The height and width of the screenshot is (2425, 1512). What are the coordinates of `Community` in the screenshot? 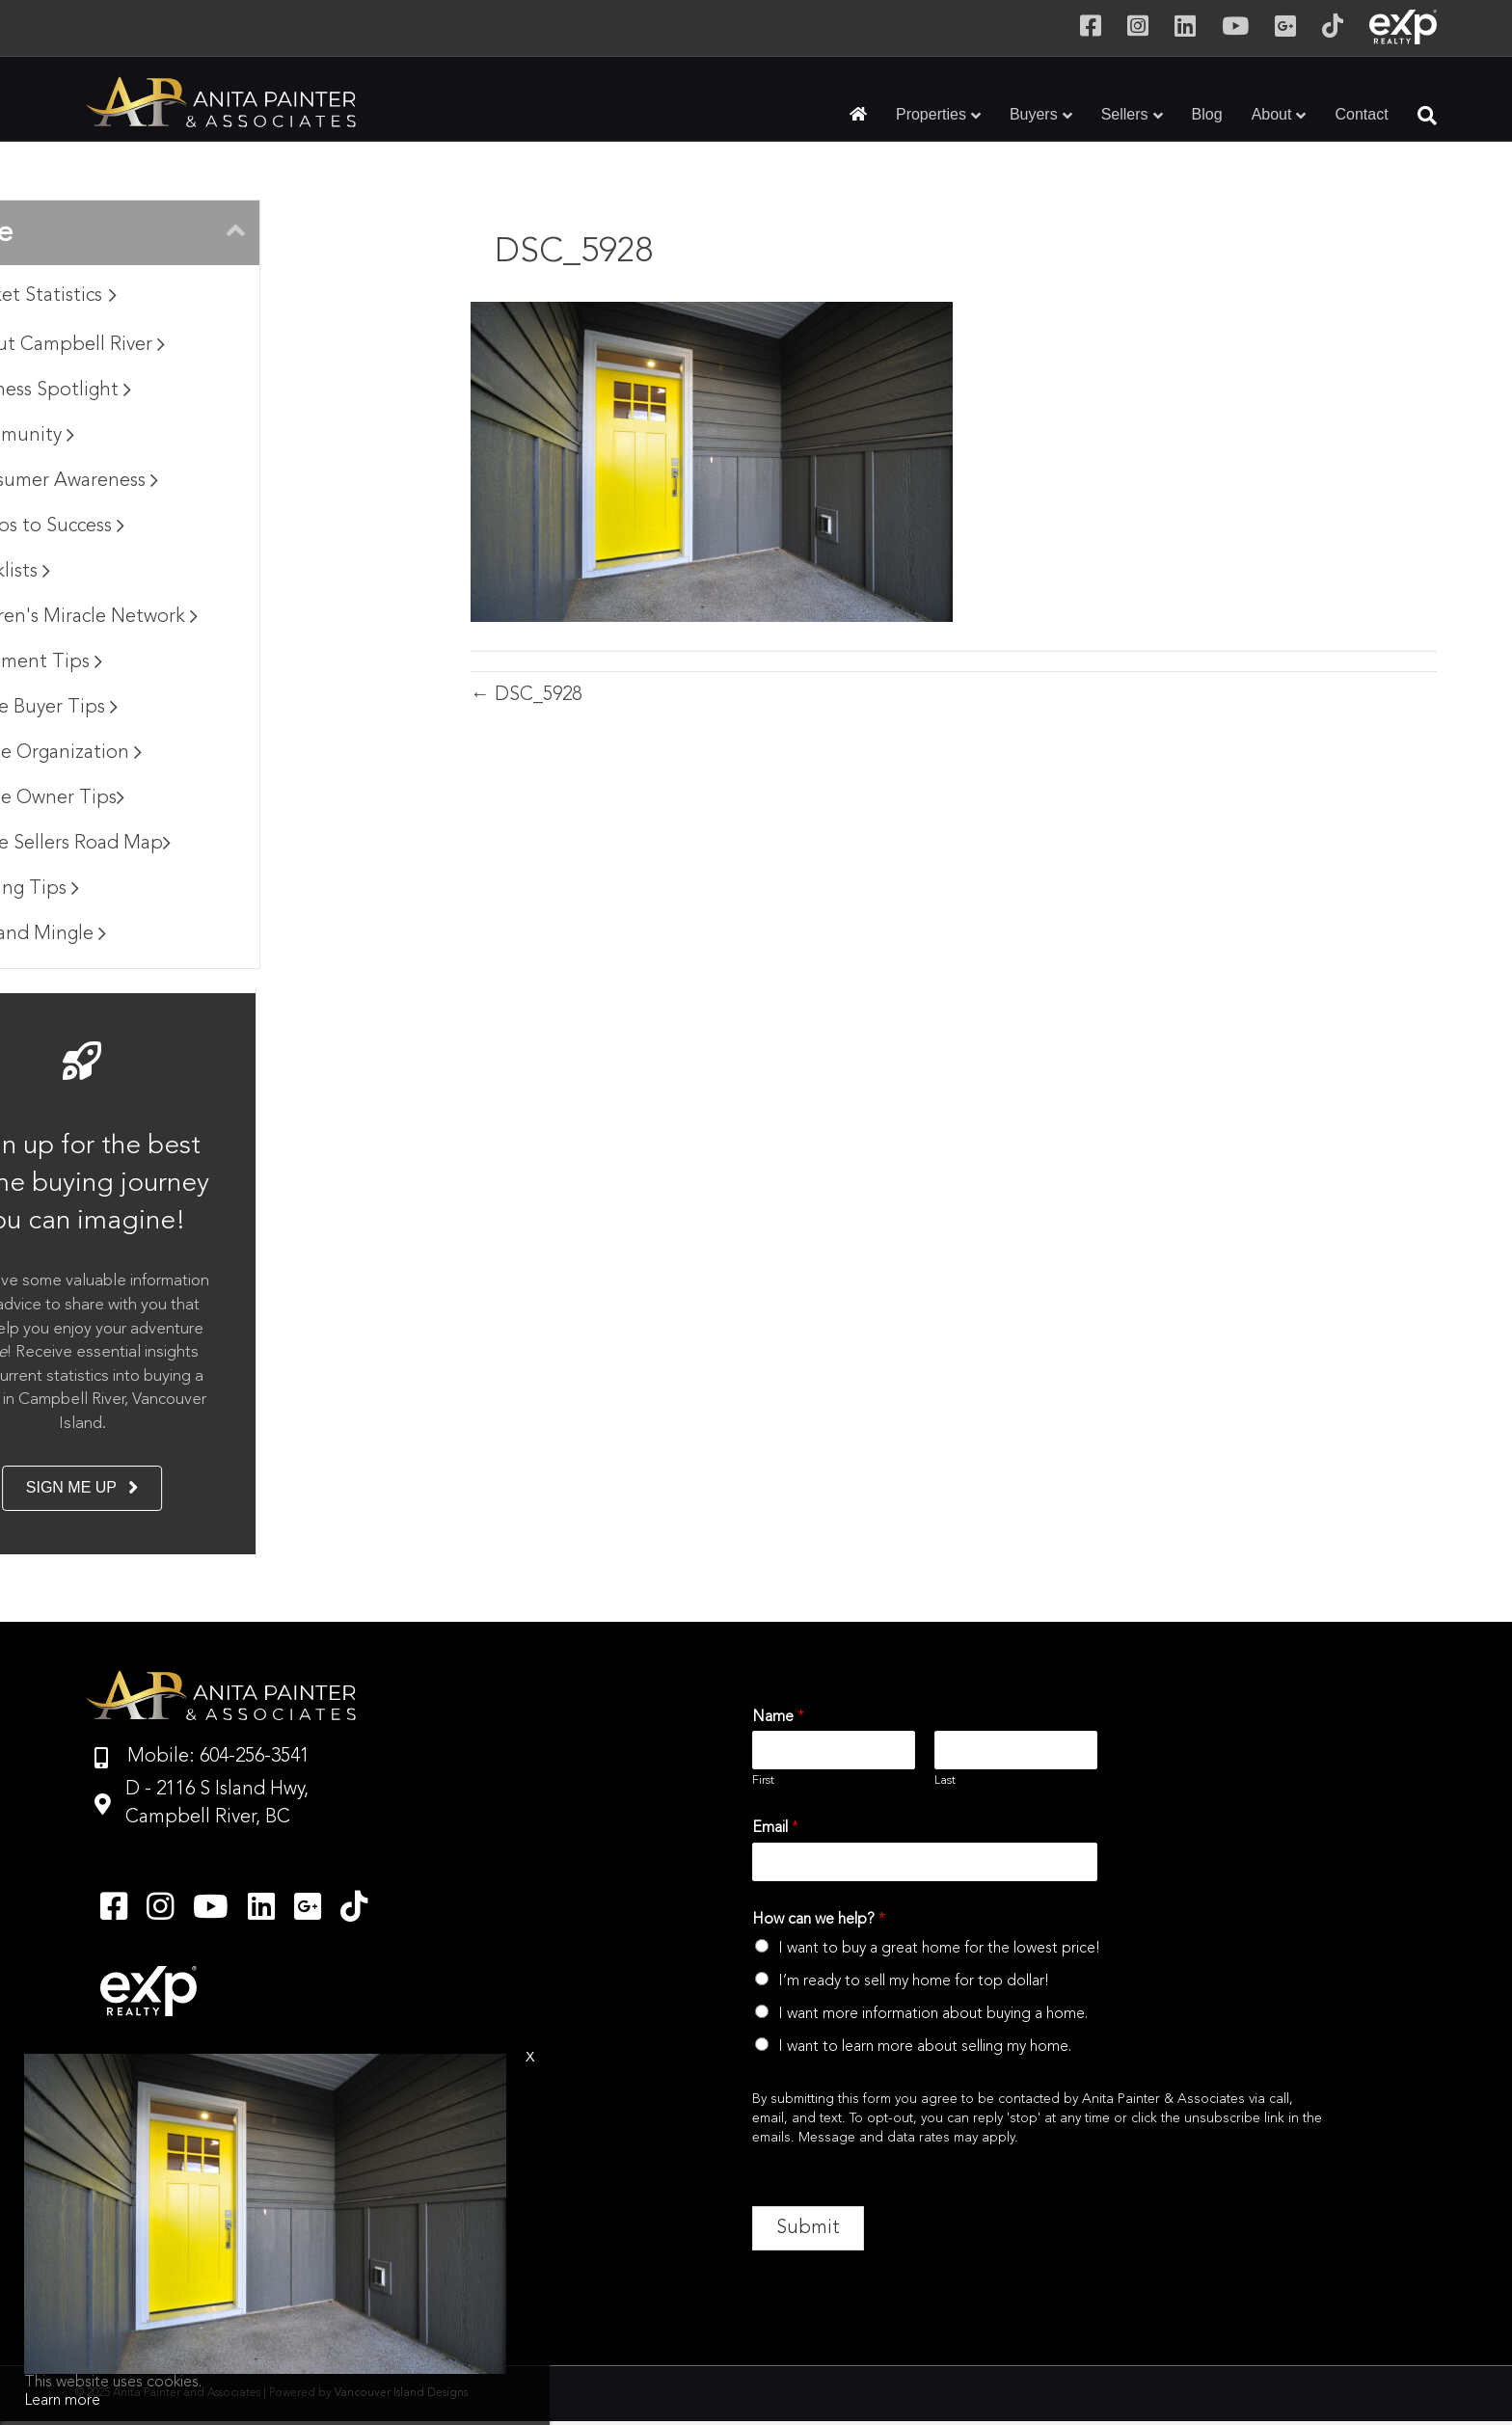 It's located at (187, 435).